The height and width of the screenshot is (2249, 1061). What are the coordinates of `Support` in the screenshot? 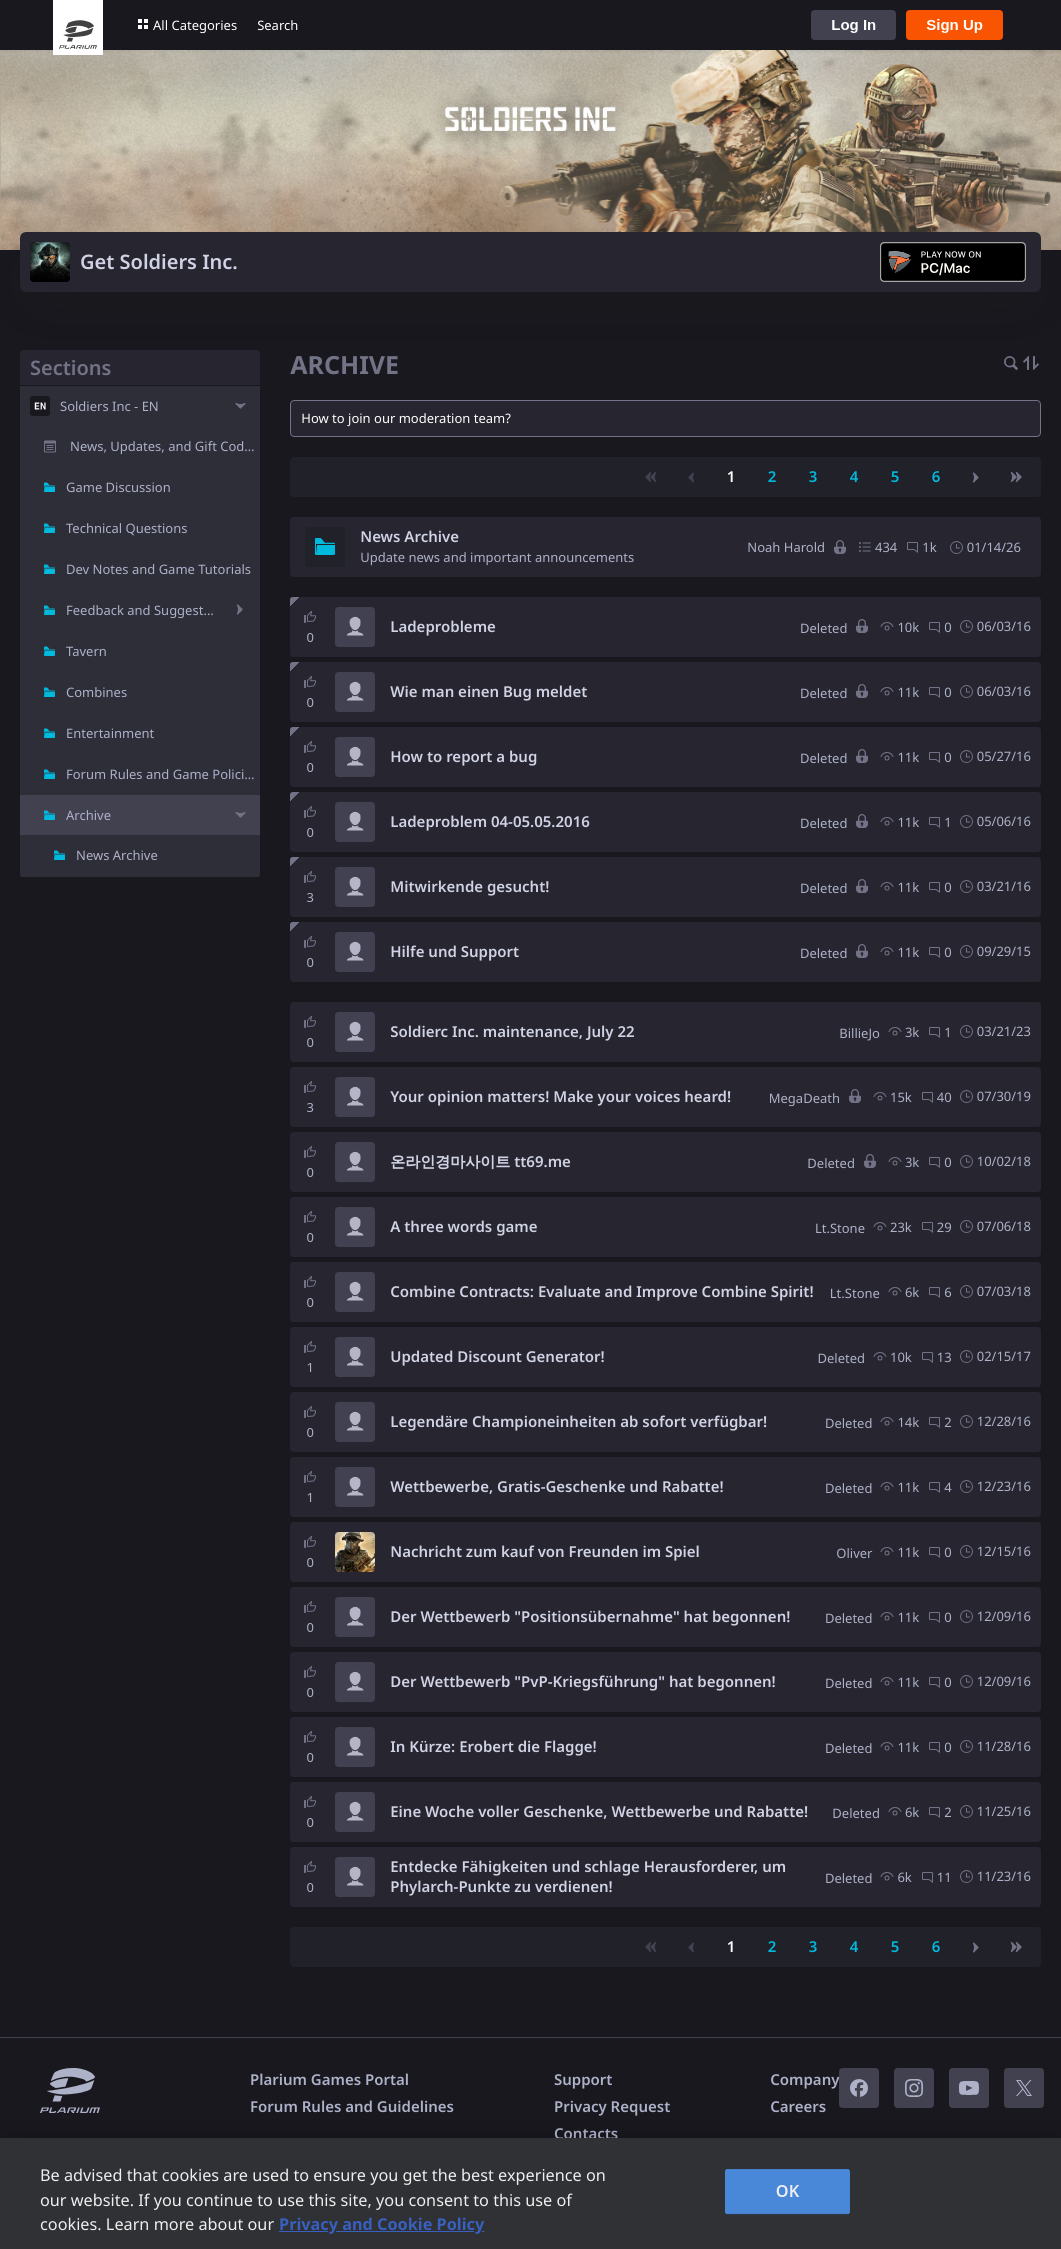 It's located at (583, 2080).